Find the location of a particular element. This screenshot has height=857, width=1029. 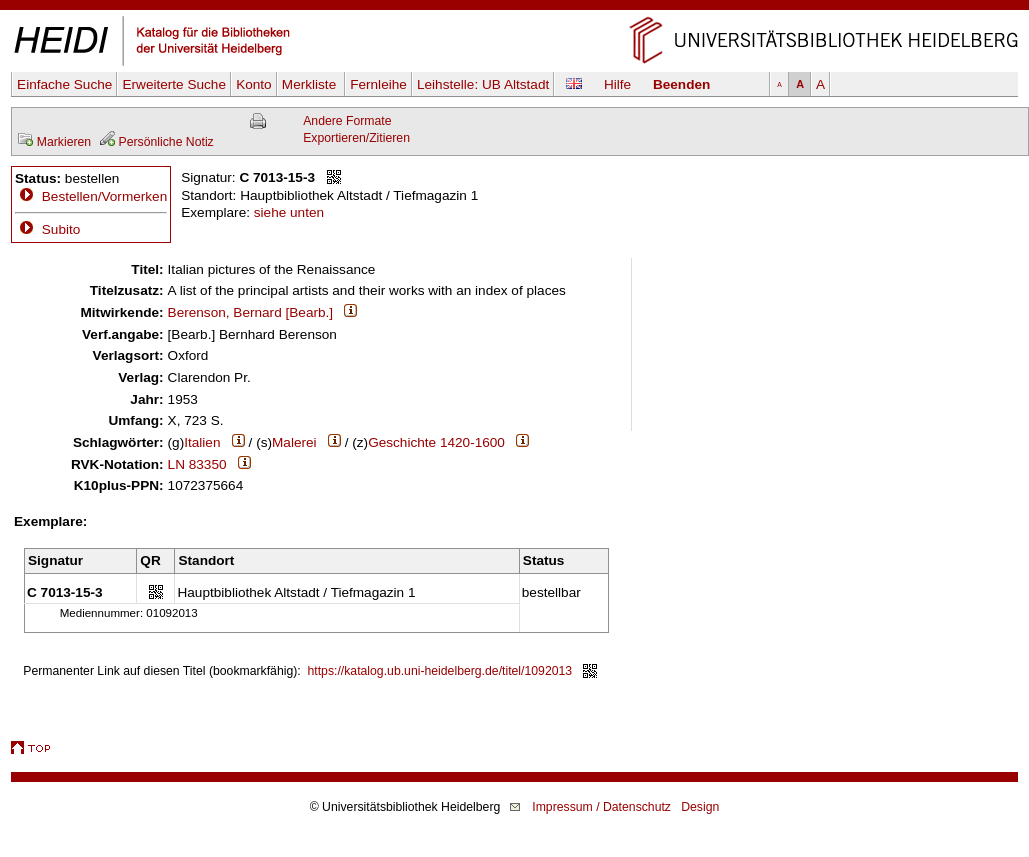

https://katalog.ub.uni-heidelberg.de/titel/1092013 is located at coordinates (440, 671).